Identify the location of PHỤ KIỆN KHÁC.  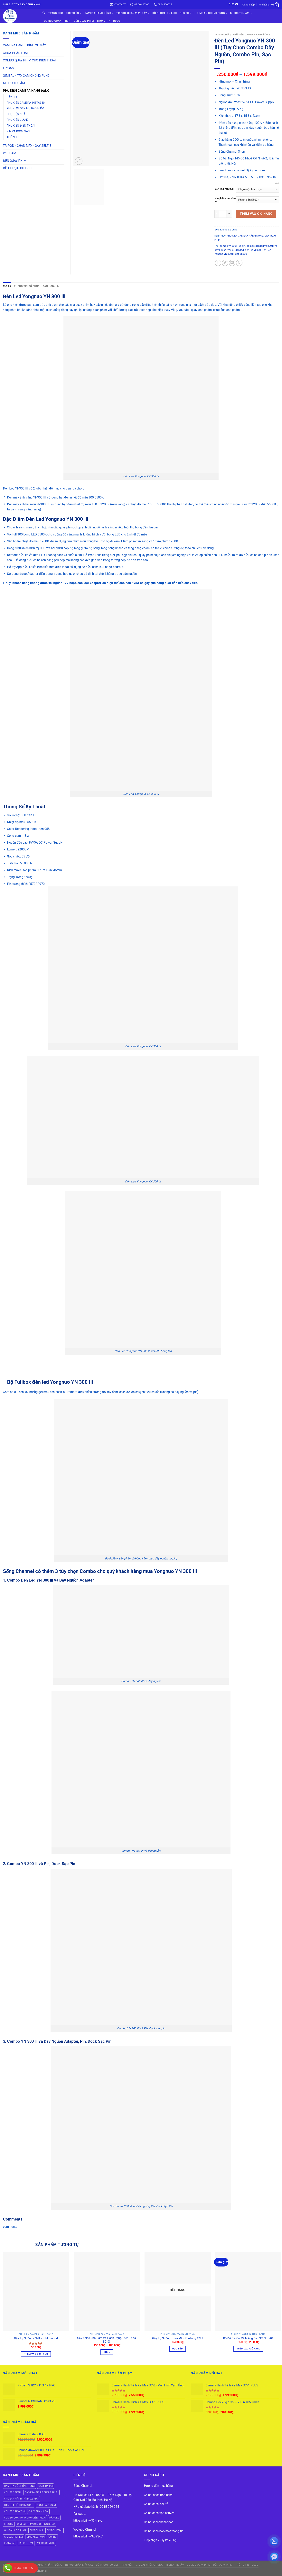
(17, 114).